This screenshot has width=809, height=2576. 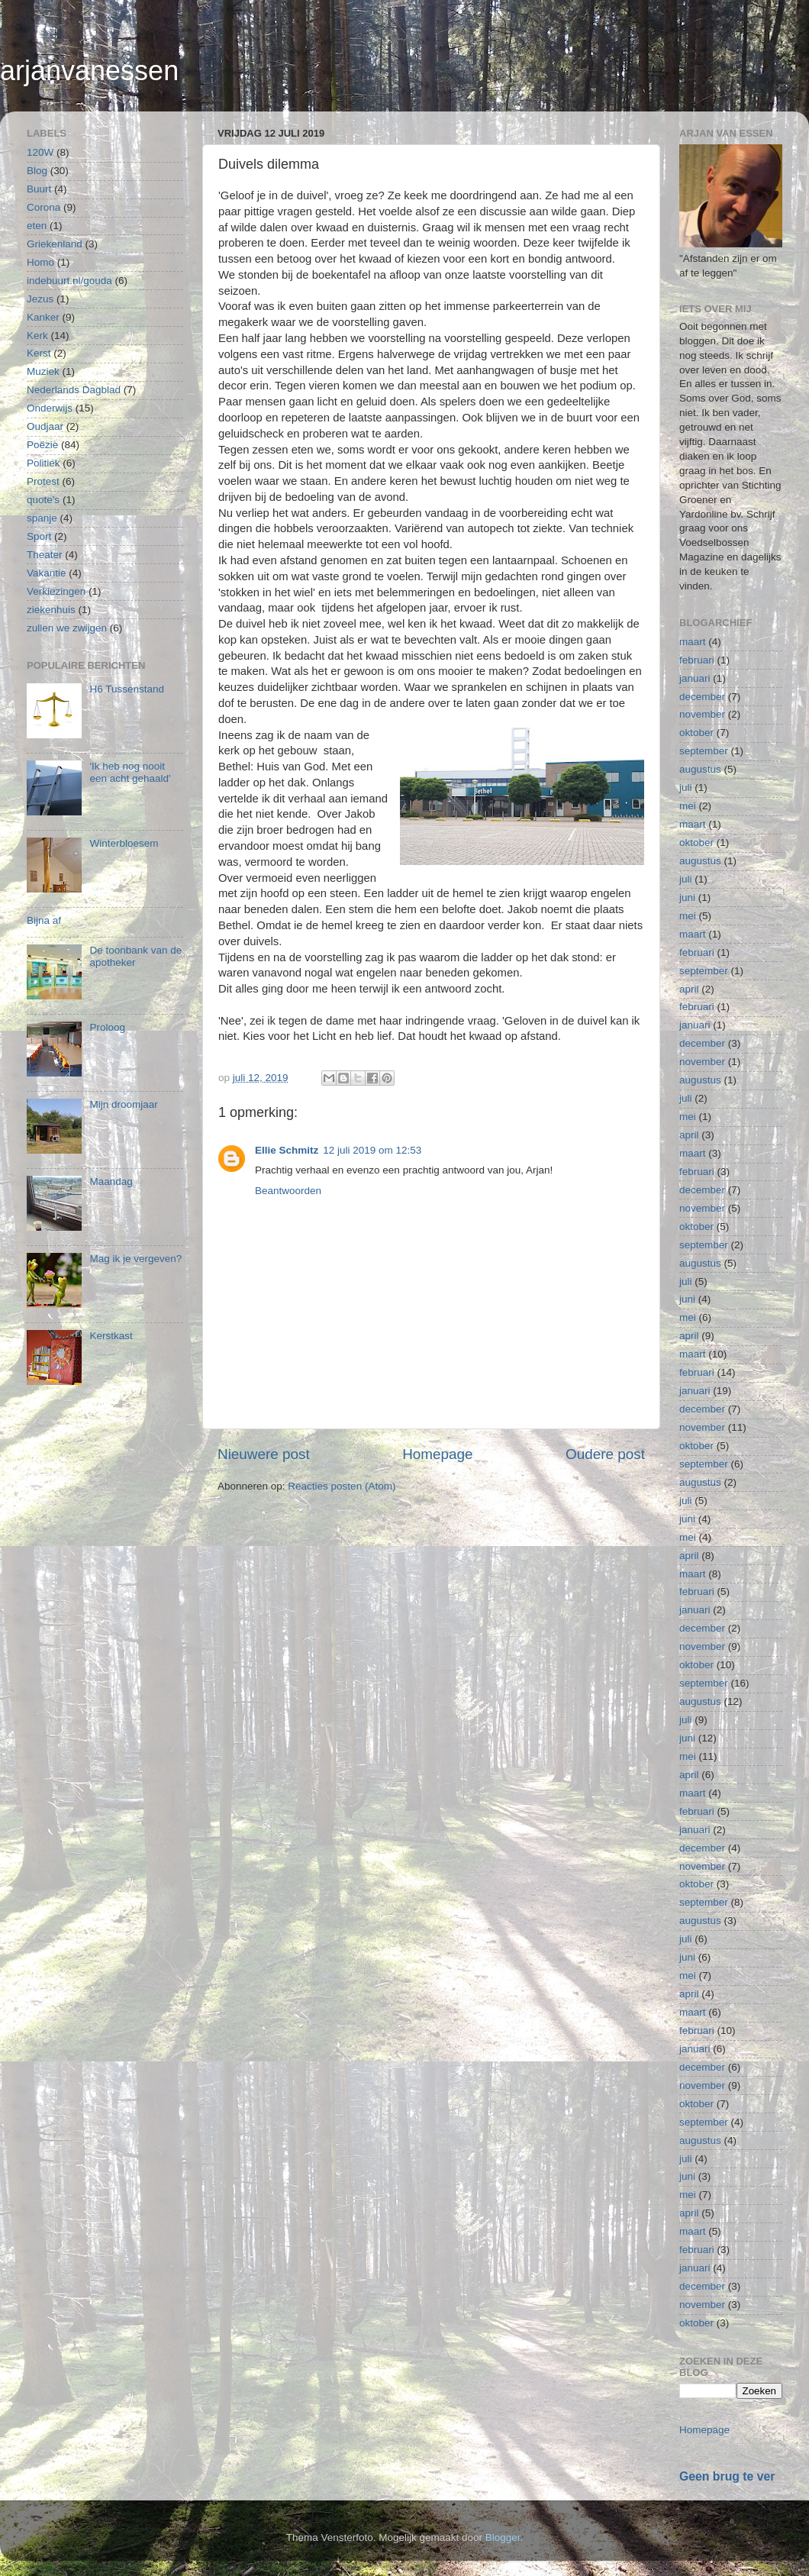 What do you see at coordinates (39, 536) in the screenshot?
I see `Sport` at bounding box center [39, 536].